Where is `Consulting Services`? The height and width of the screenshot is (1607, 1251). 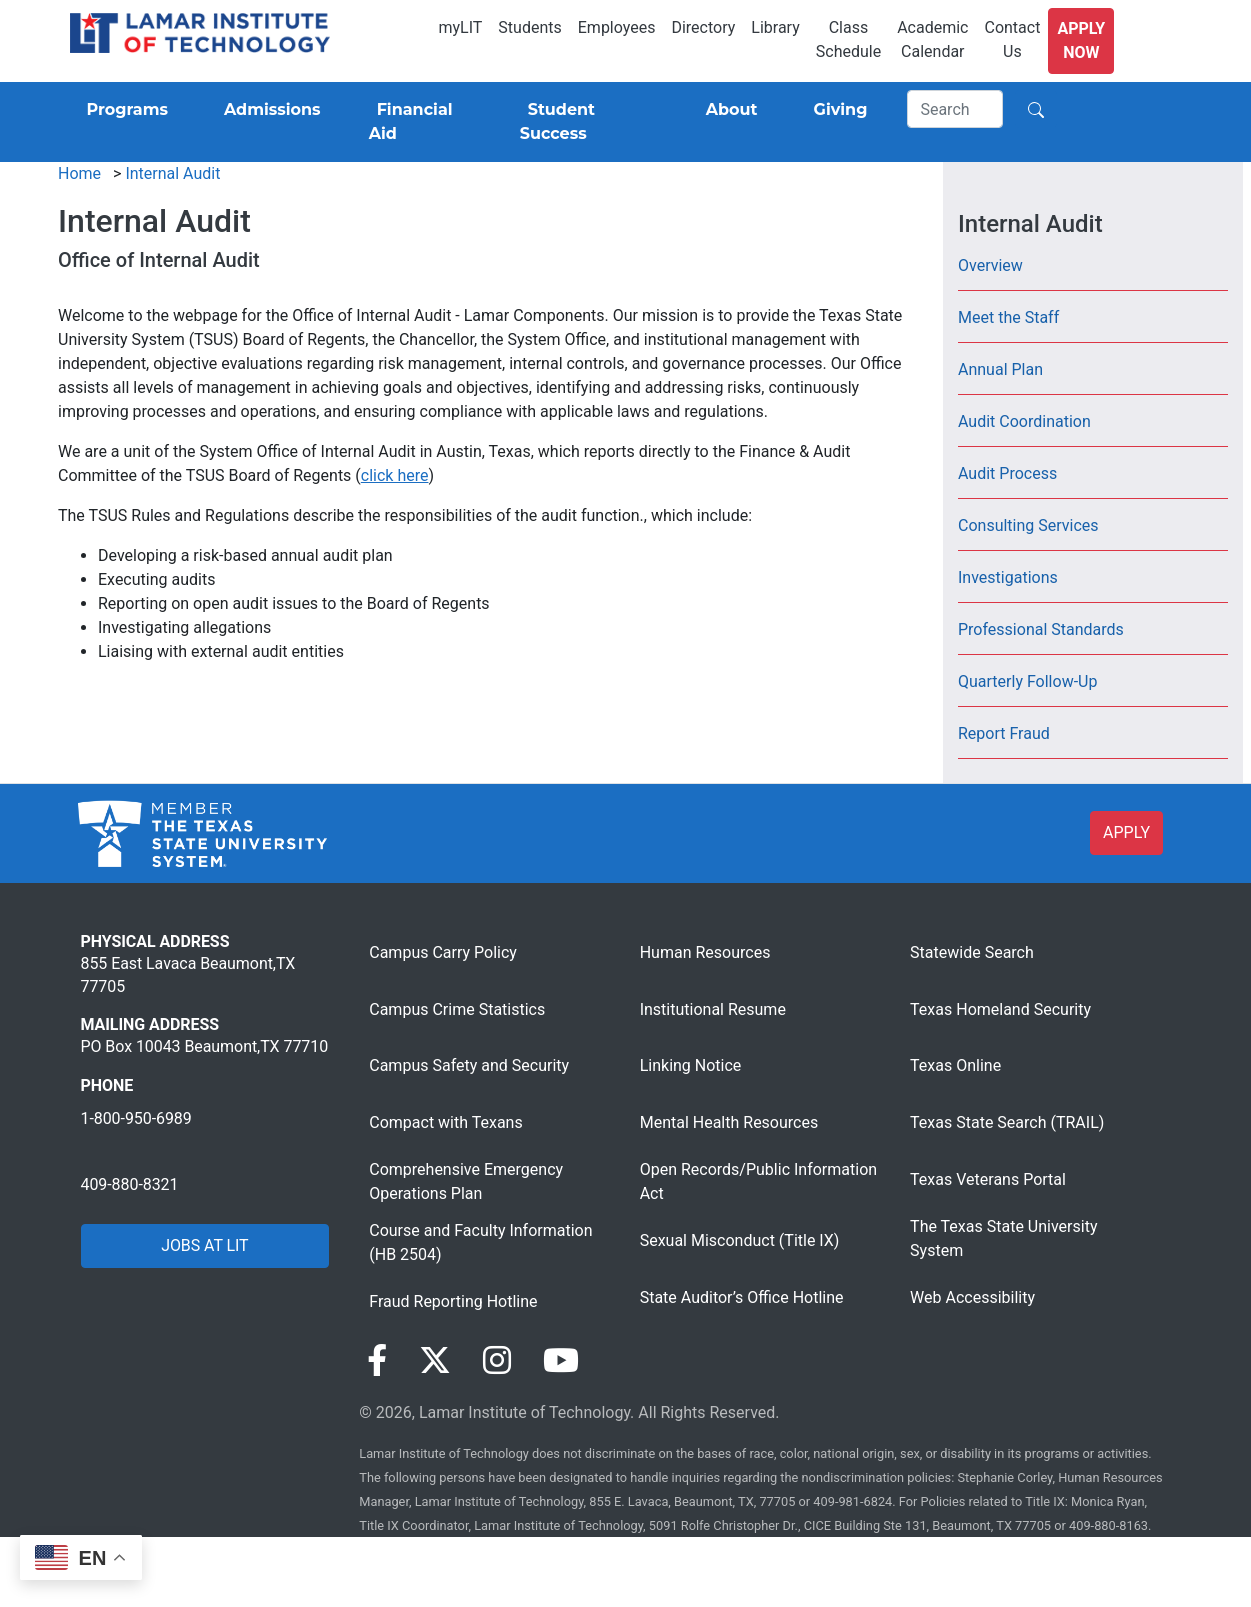
Consulting Services is located at coordinates (1028, 525).